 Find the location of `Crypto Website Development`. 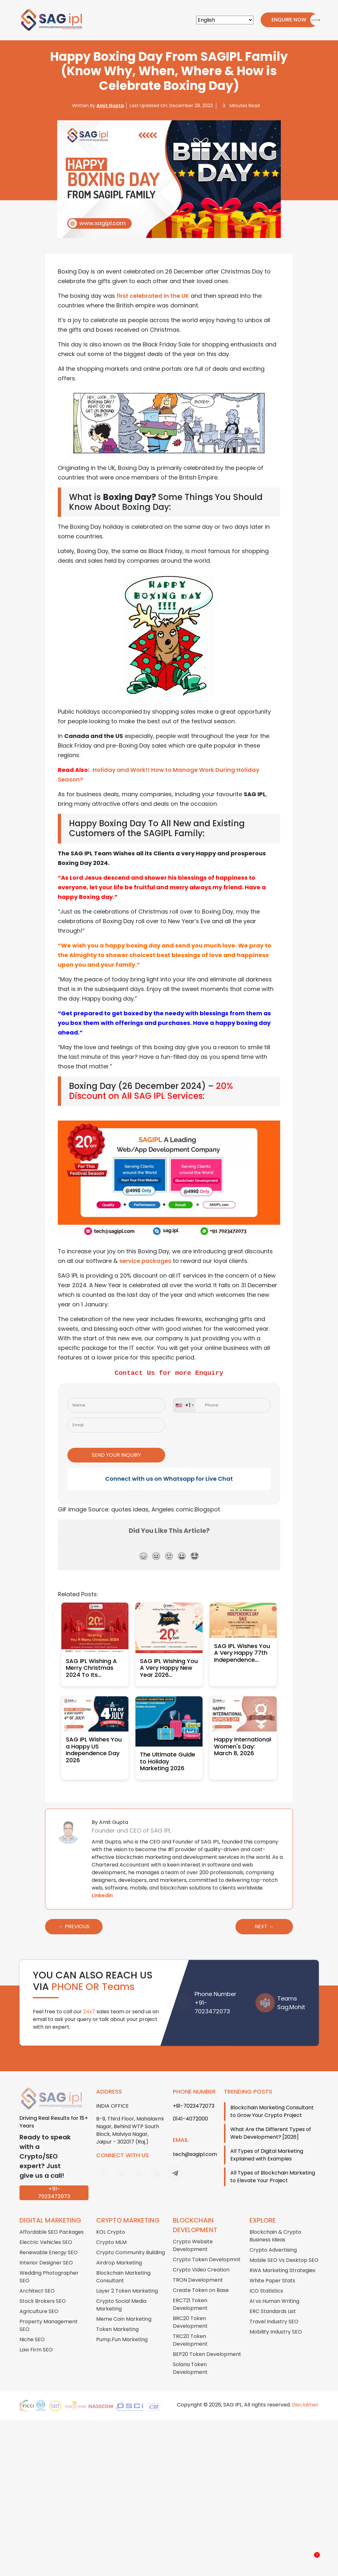

Crypto Website Development is located at coordinates (193, 2235).